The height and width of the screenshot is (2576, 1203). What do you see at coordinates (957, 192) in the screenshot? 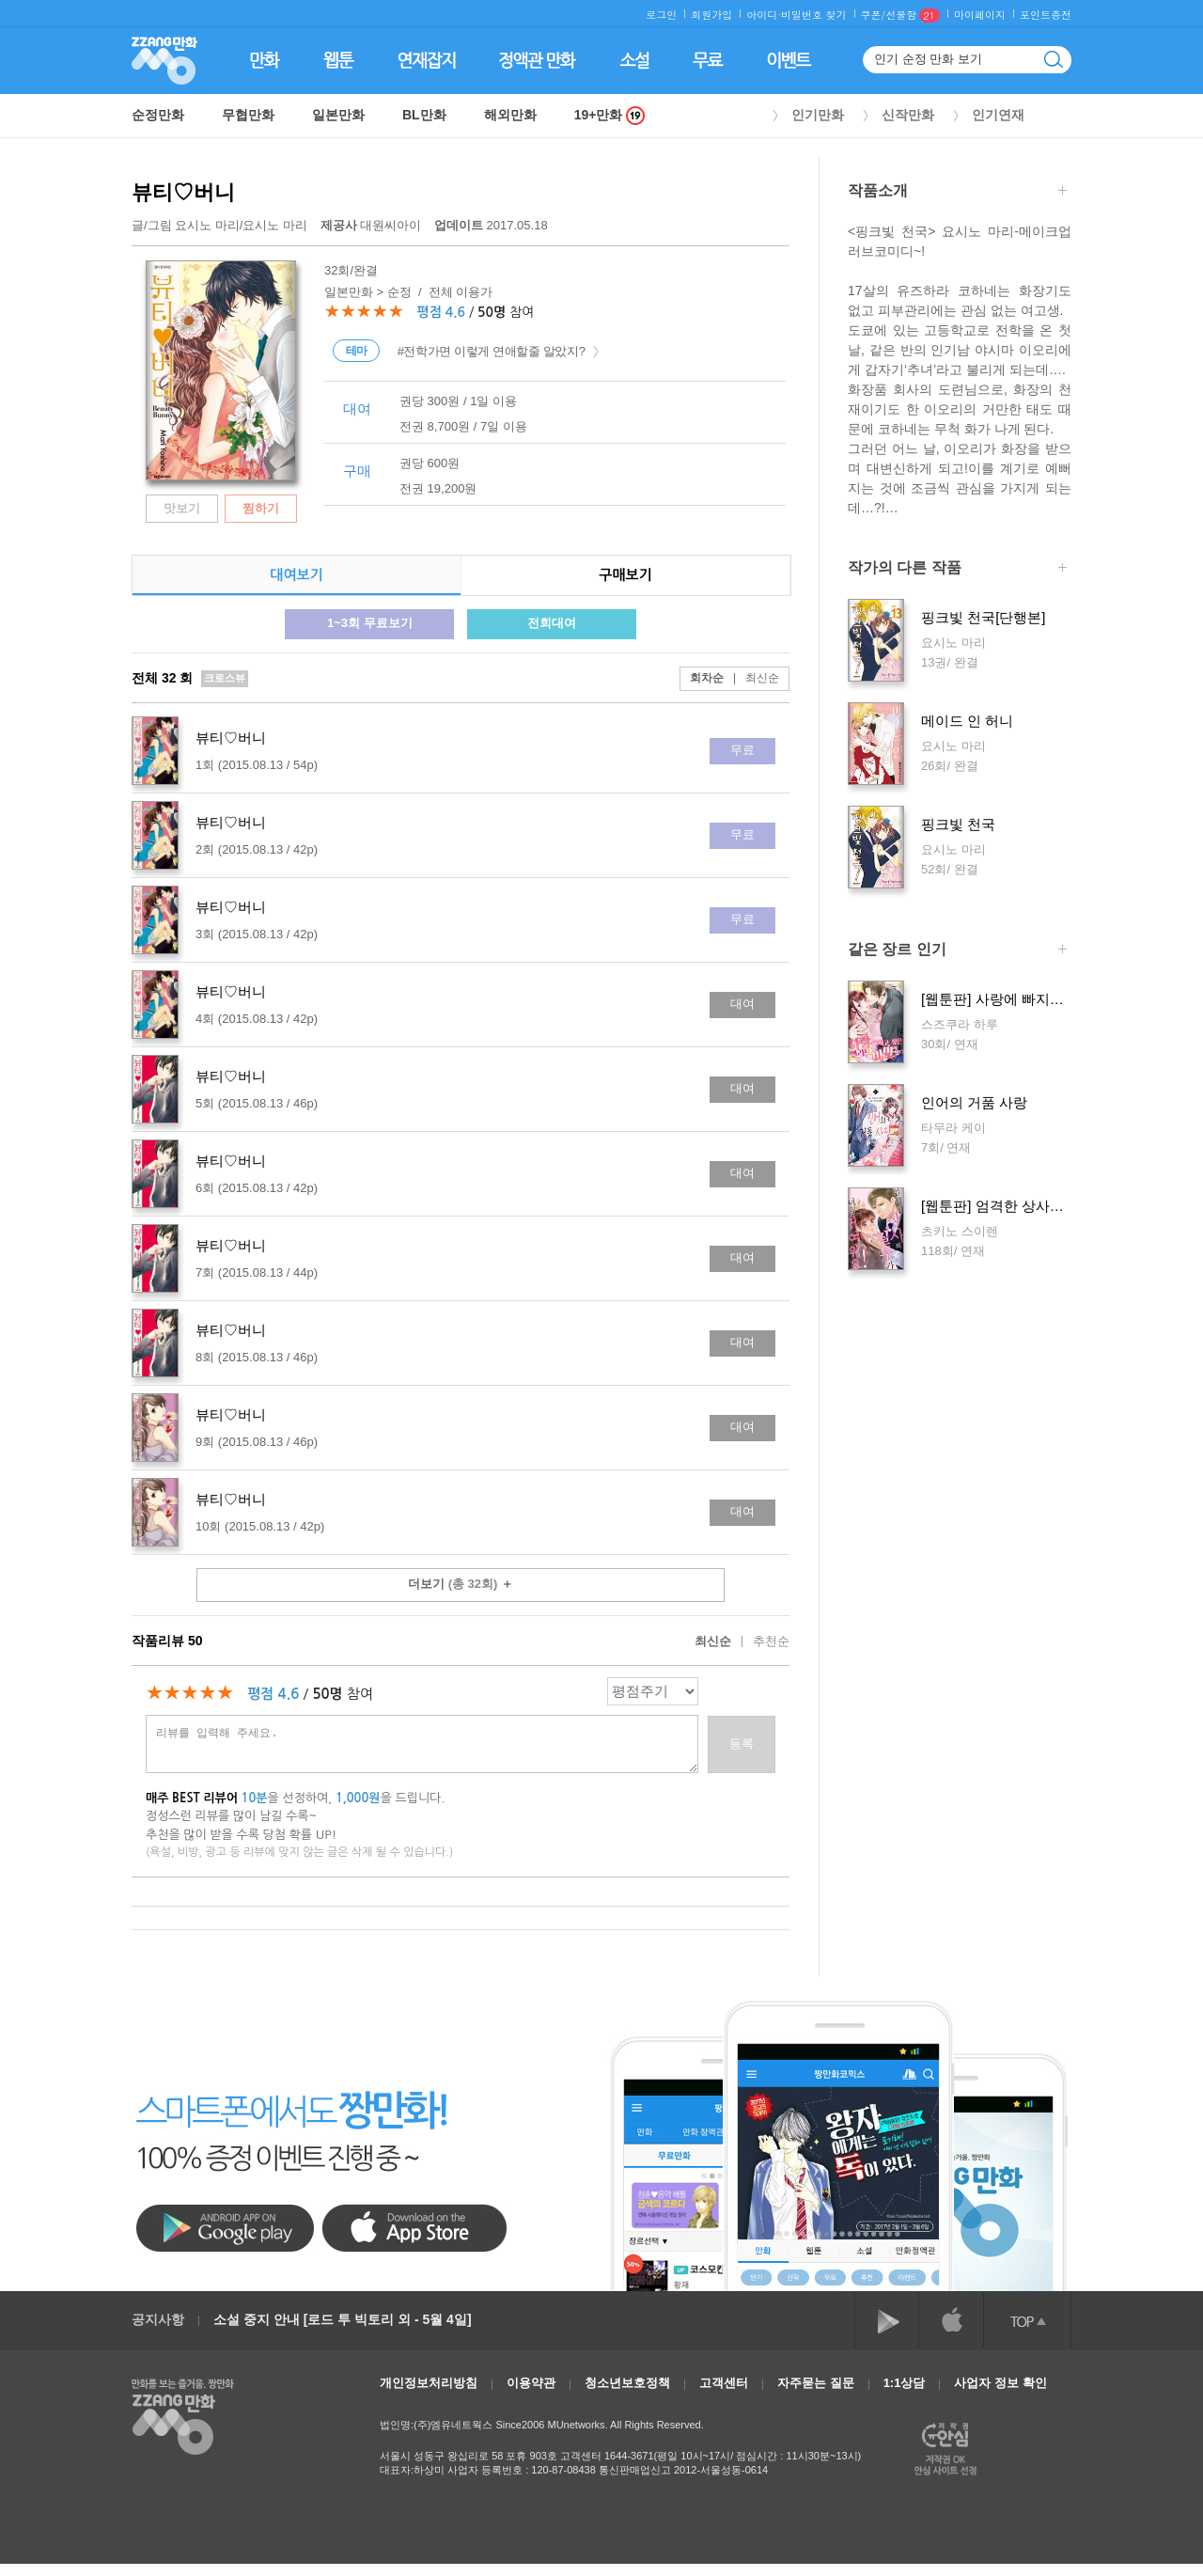
I see `작품소개` at bounding box center [957, 192].